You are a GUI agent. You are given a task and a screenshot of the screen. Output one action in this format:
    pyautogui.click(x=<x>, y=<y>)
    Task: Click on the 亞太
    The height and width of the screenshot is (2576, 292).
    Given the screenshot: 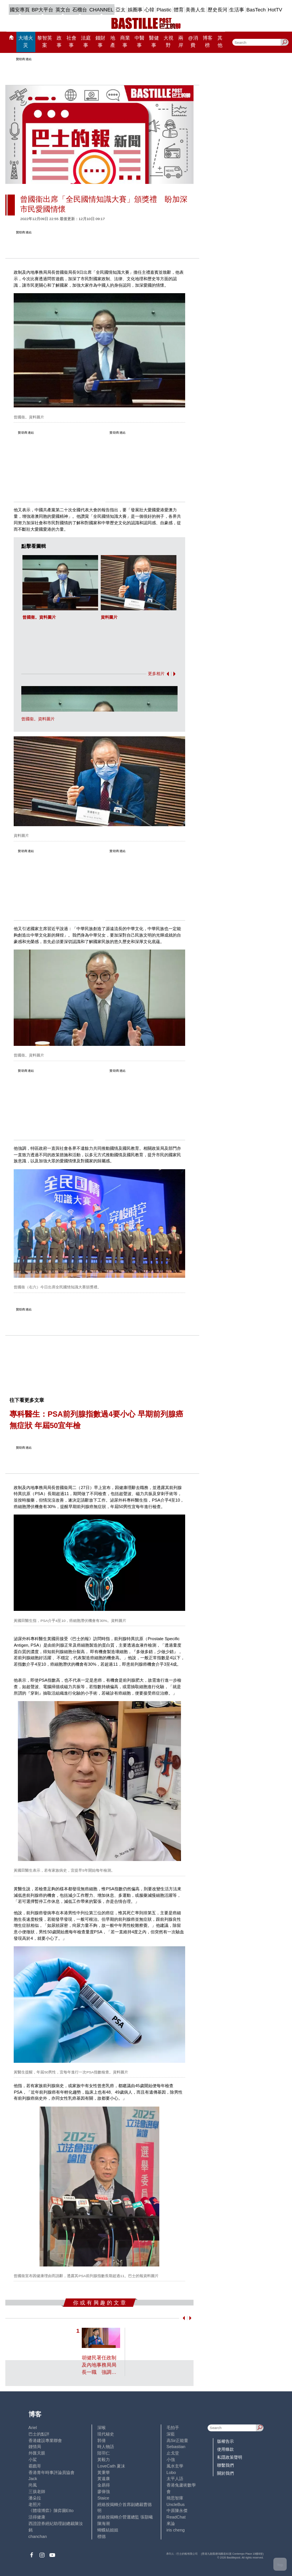 What is the action you would take?
    pyautogui.click(x=120, y=10)
    